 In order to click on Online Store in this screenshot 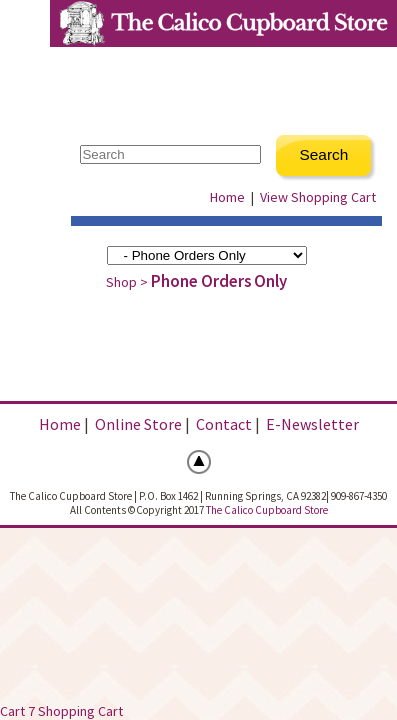, I will do `click(138, 424)`.